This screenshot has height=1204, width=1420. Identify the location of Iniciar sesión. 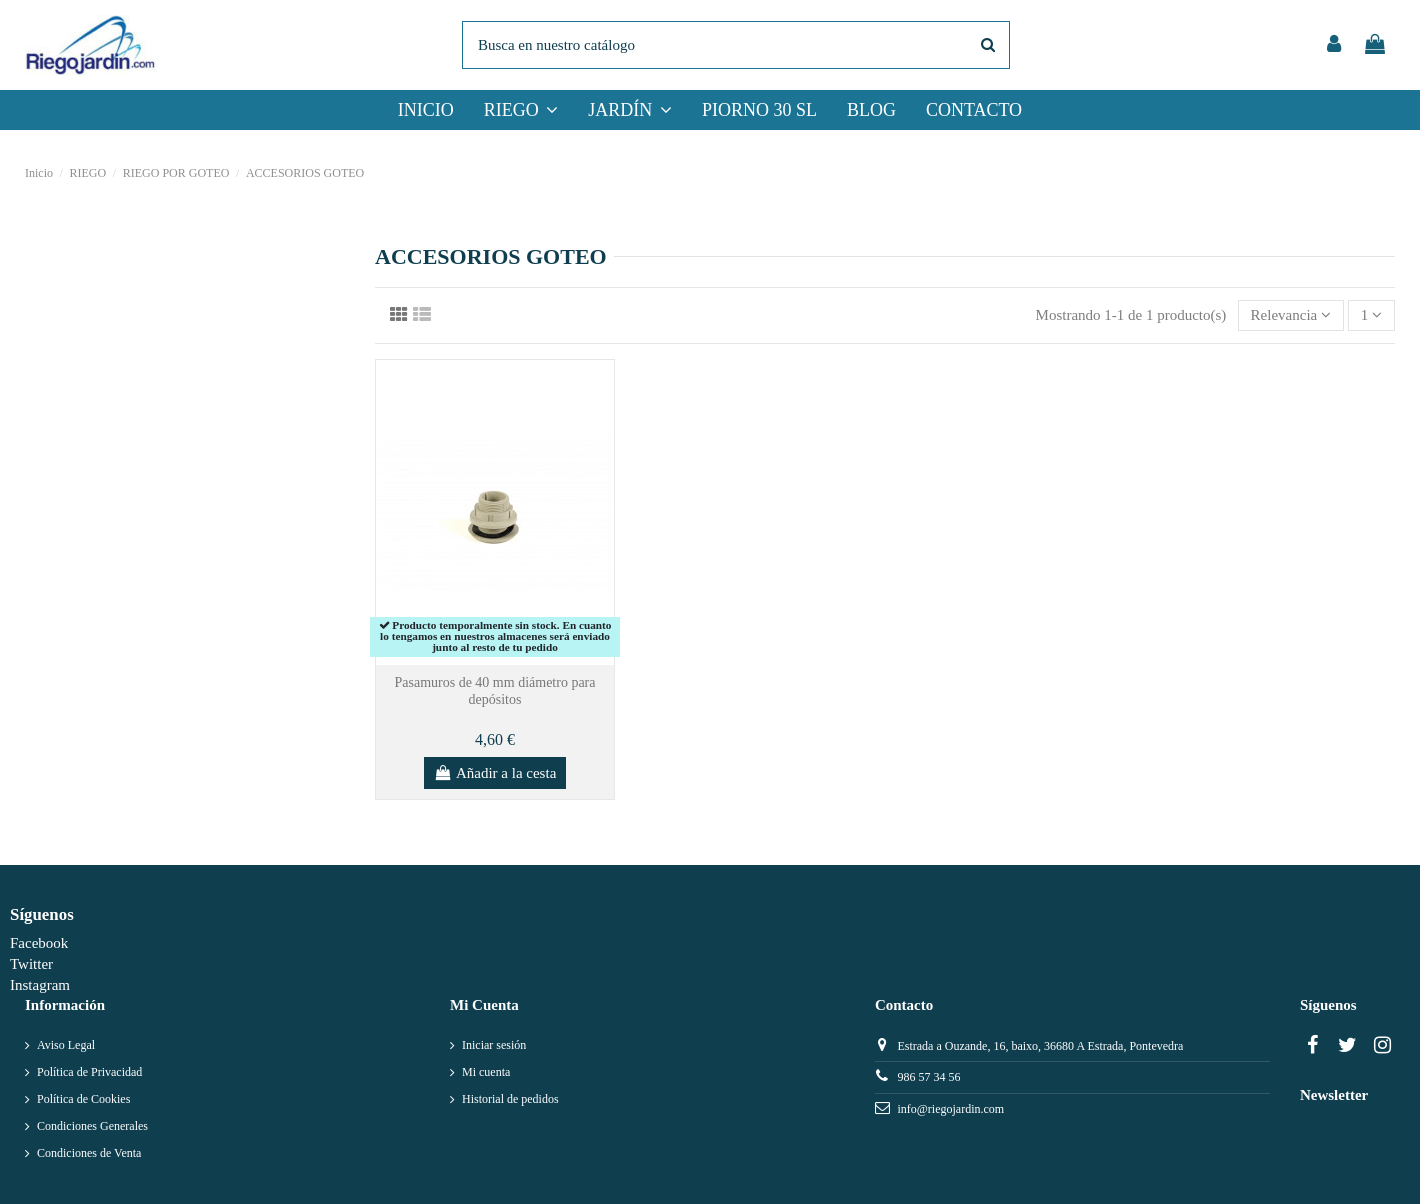
(494, 1045).